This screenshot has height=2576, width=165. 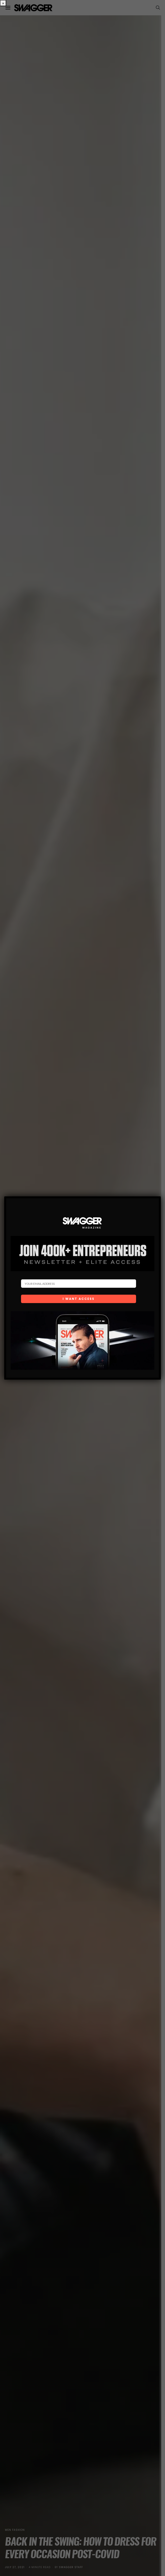 What do you see at coordinates (3, 3) in the screenshot?
I see `× [Close]` at bounding box center [3, 3].